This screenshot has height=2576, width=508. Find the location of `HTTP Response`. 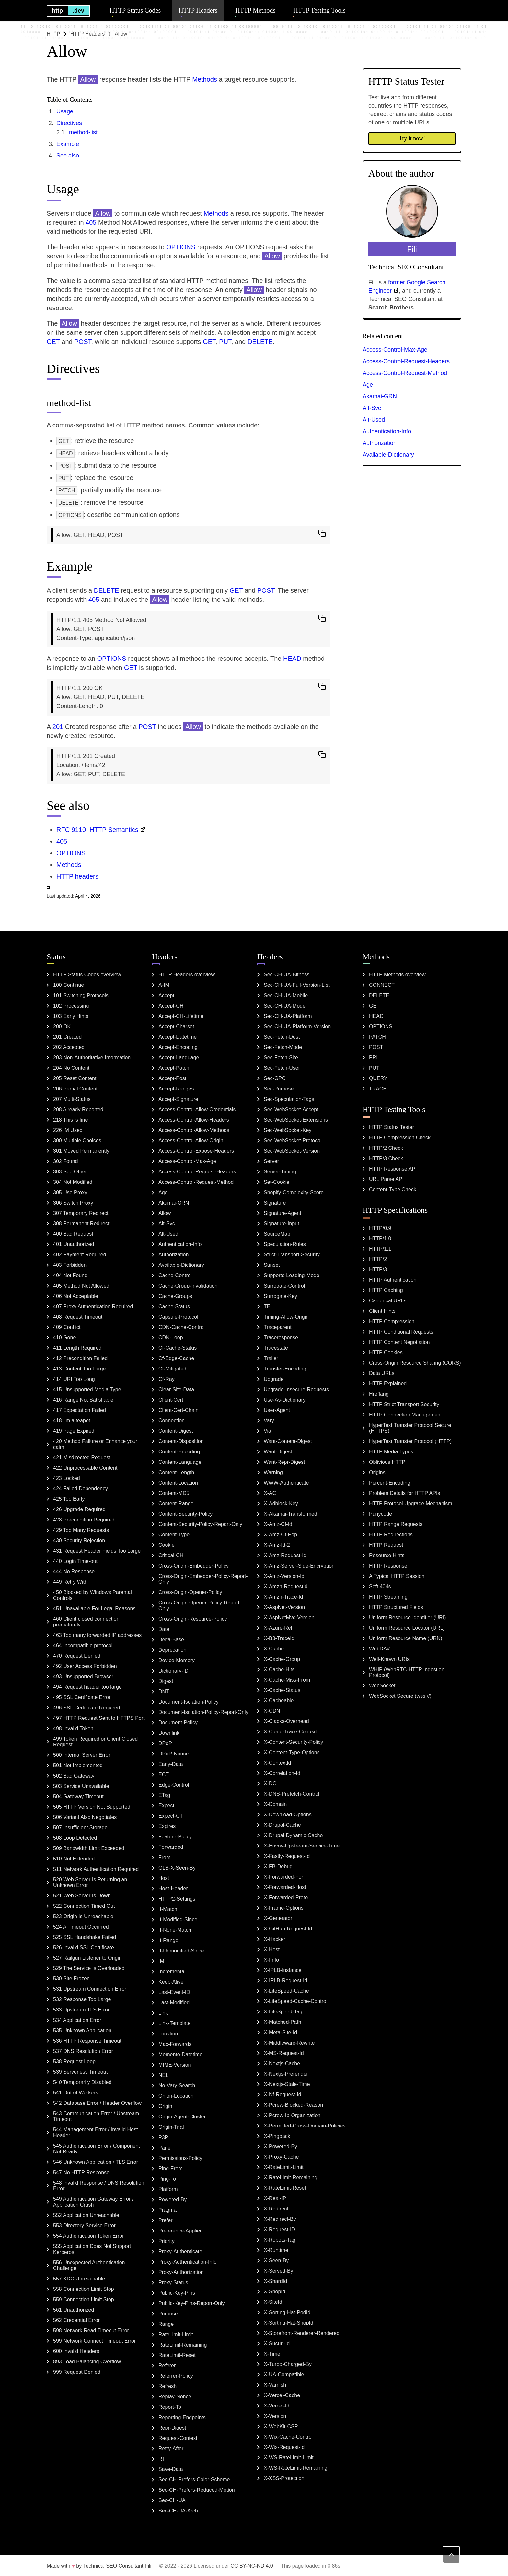

HTTP Response is located at coordinates (388, 1565).